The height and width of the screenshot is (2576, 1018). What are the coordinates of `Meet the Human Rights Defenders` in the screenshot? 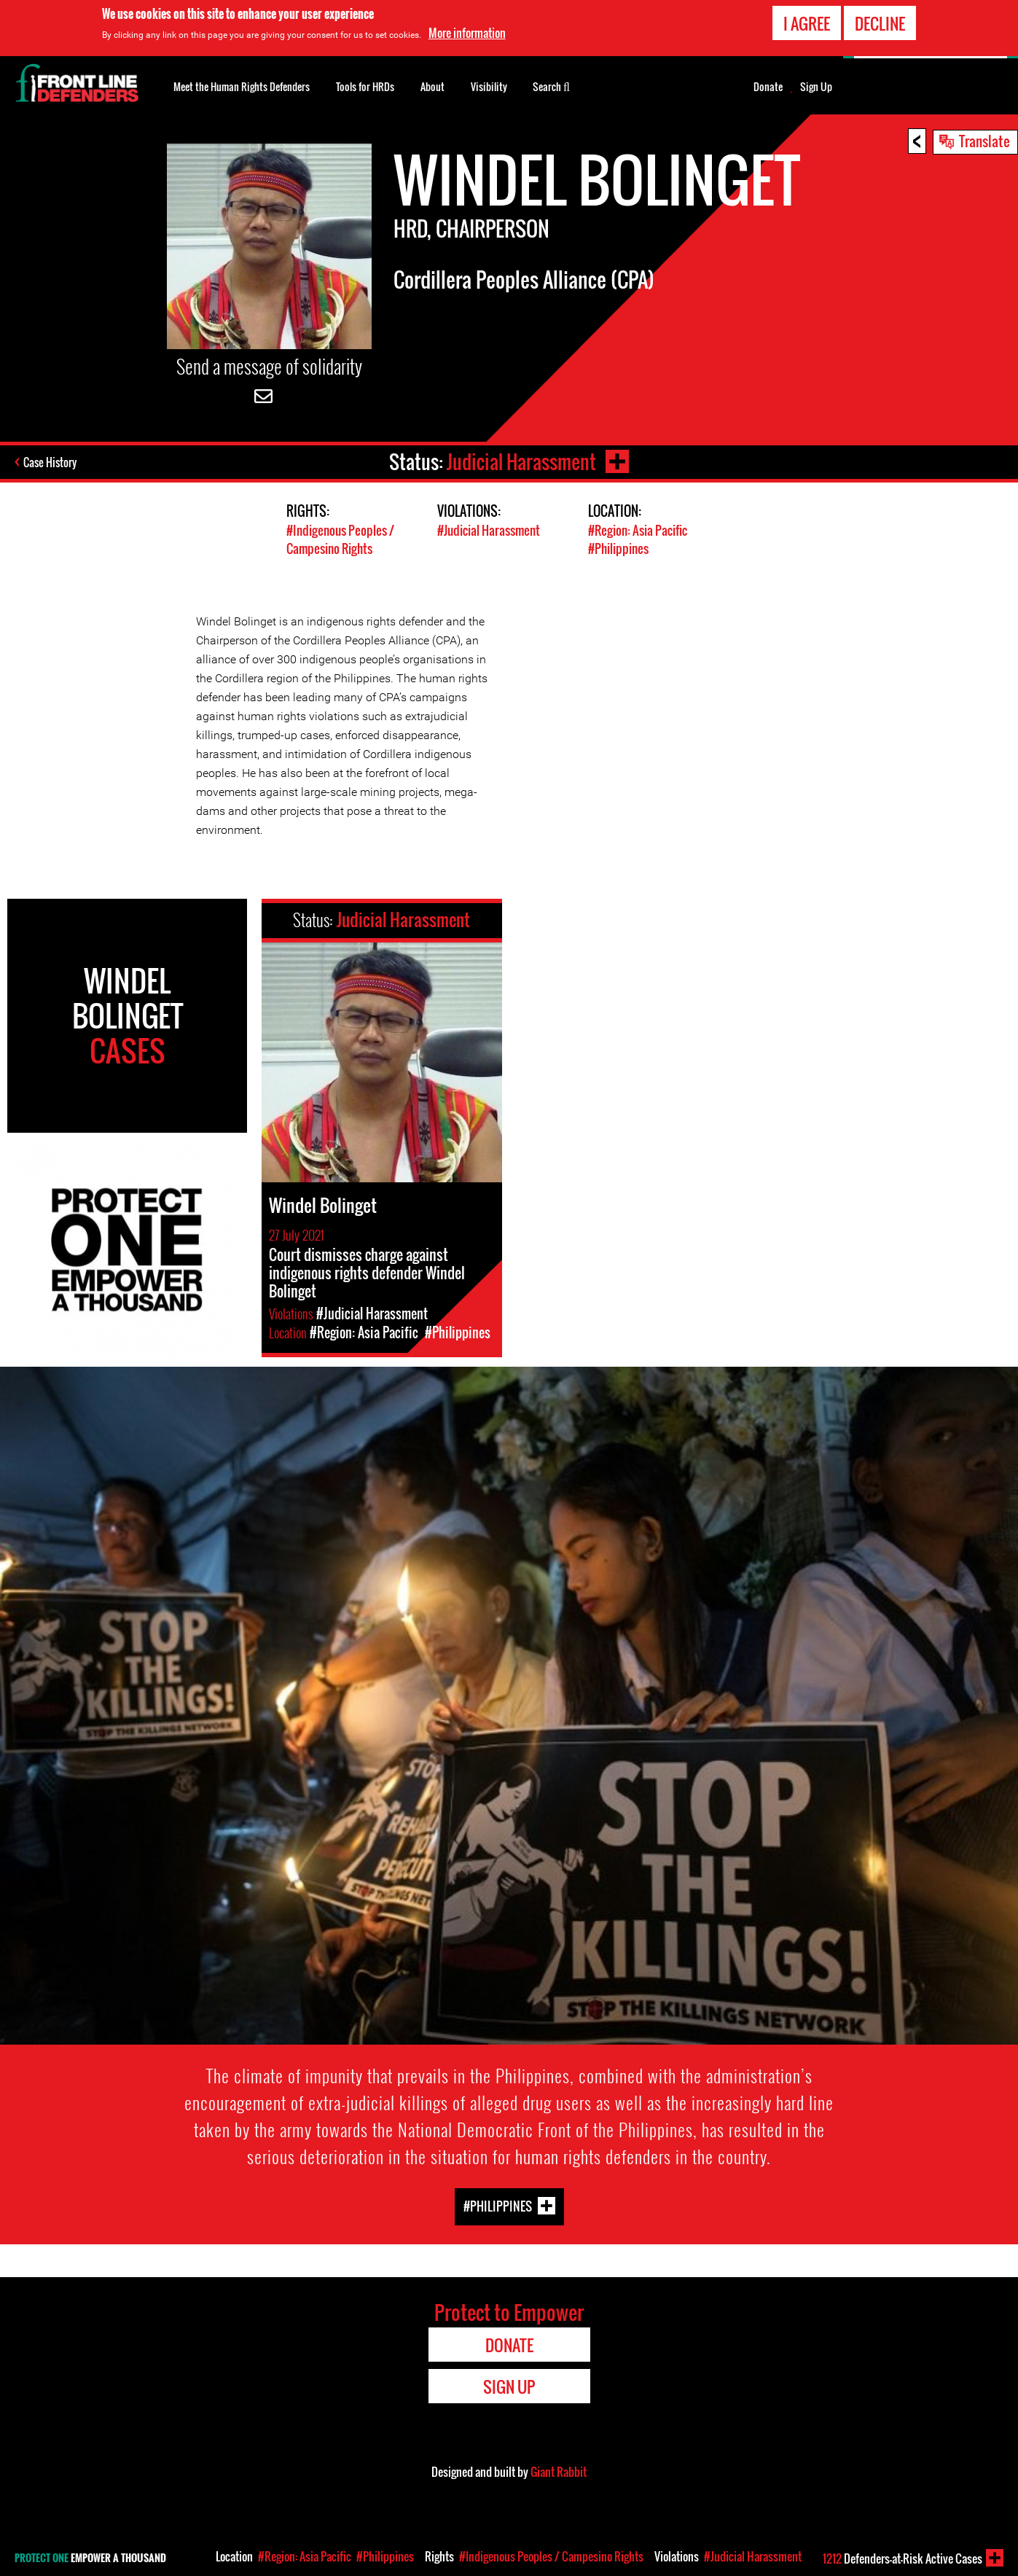 It's located at (241, 86).